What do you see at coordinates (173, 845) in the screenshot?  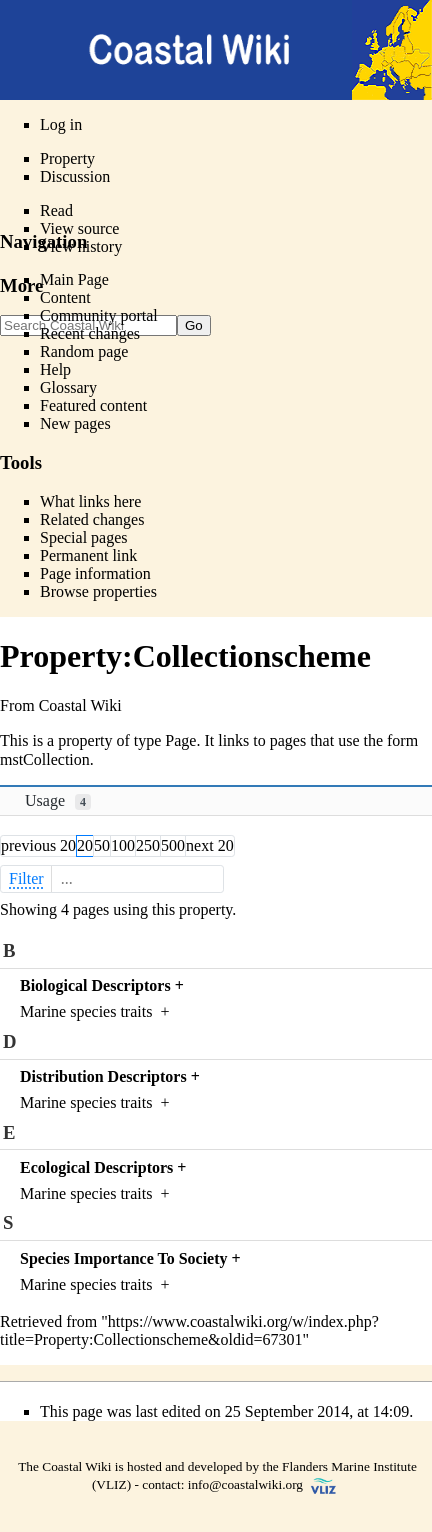 I see `500` at bounding box center [173, 845].